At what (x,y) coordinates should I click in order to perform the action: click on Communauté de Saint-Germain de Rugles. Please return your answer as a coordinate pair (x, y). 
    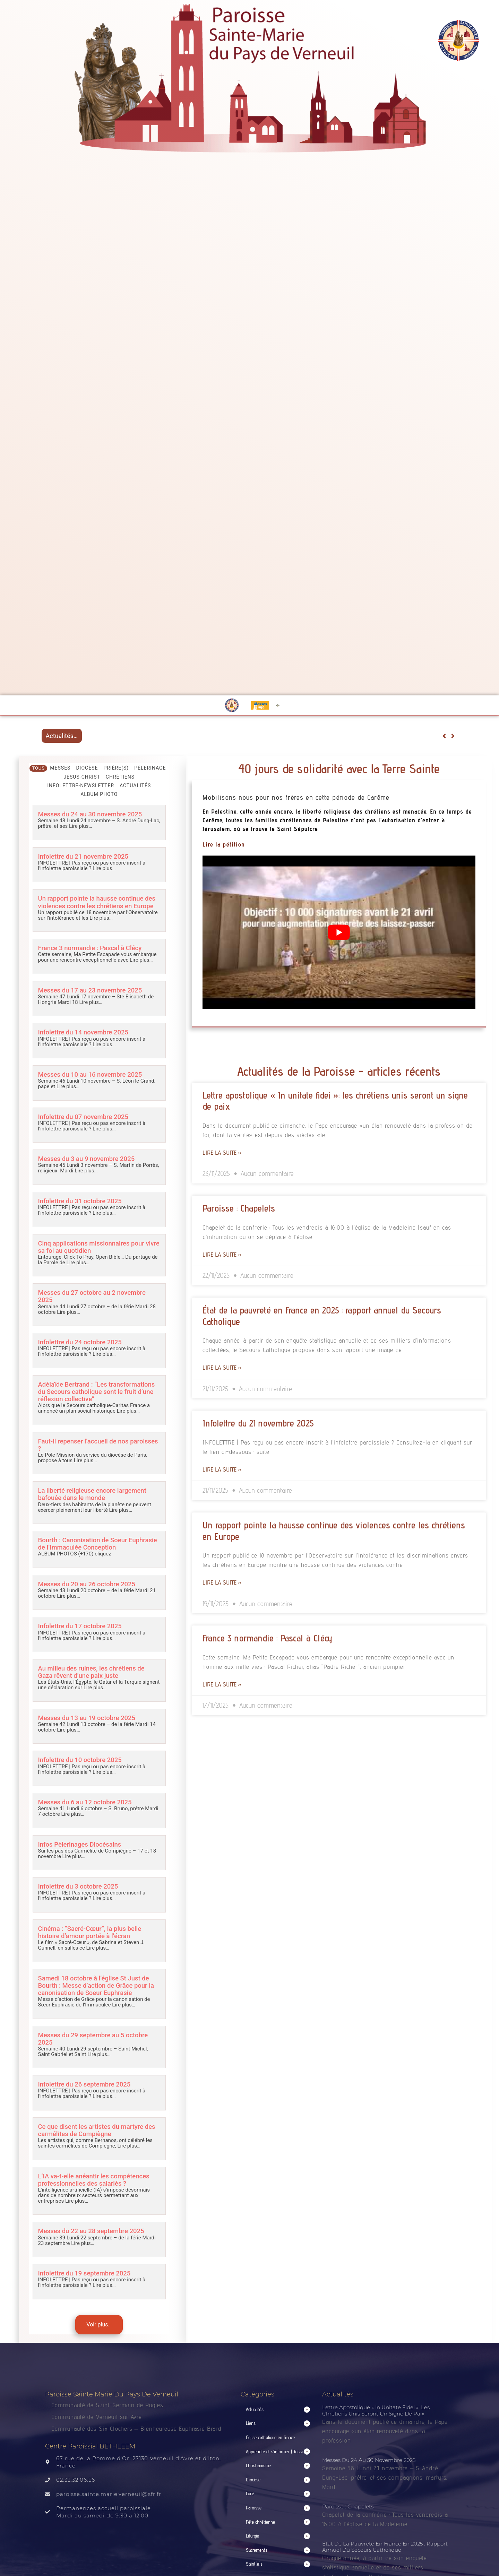
    Looking at the image, I should click on (107, 2402).